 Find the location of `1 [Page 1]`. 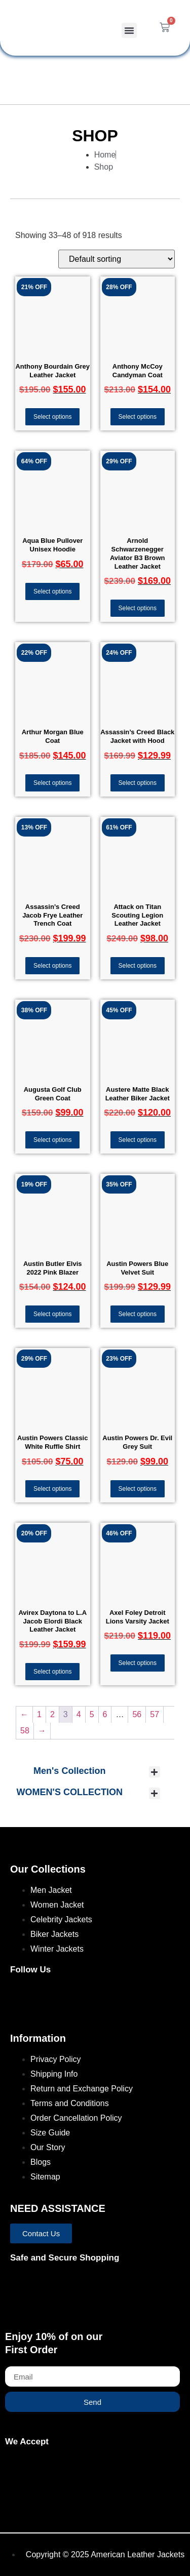

1 [Page 1] is located at coordinates (39, 1714).